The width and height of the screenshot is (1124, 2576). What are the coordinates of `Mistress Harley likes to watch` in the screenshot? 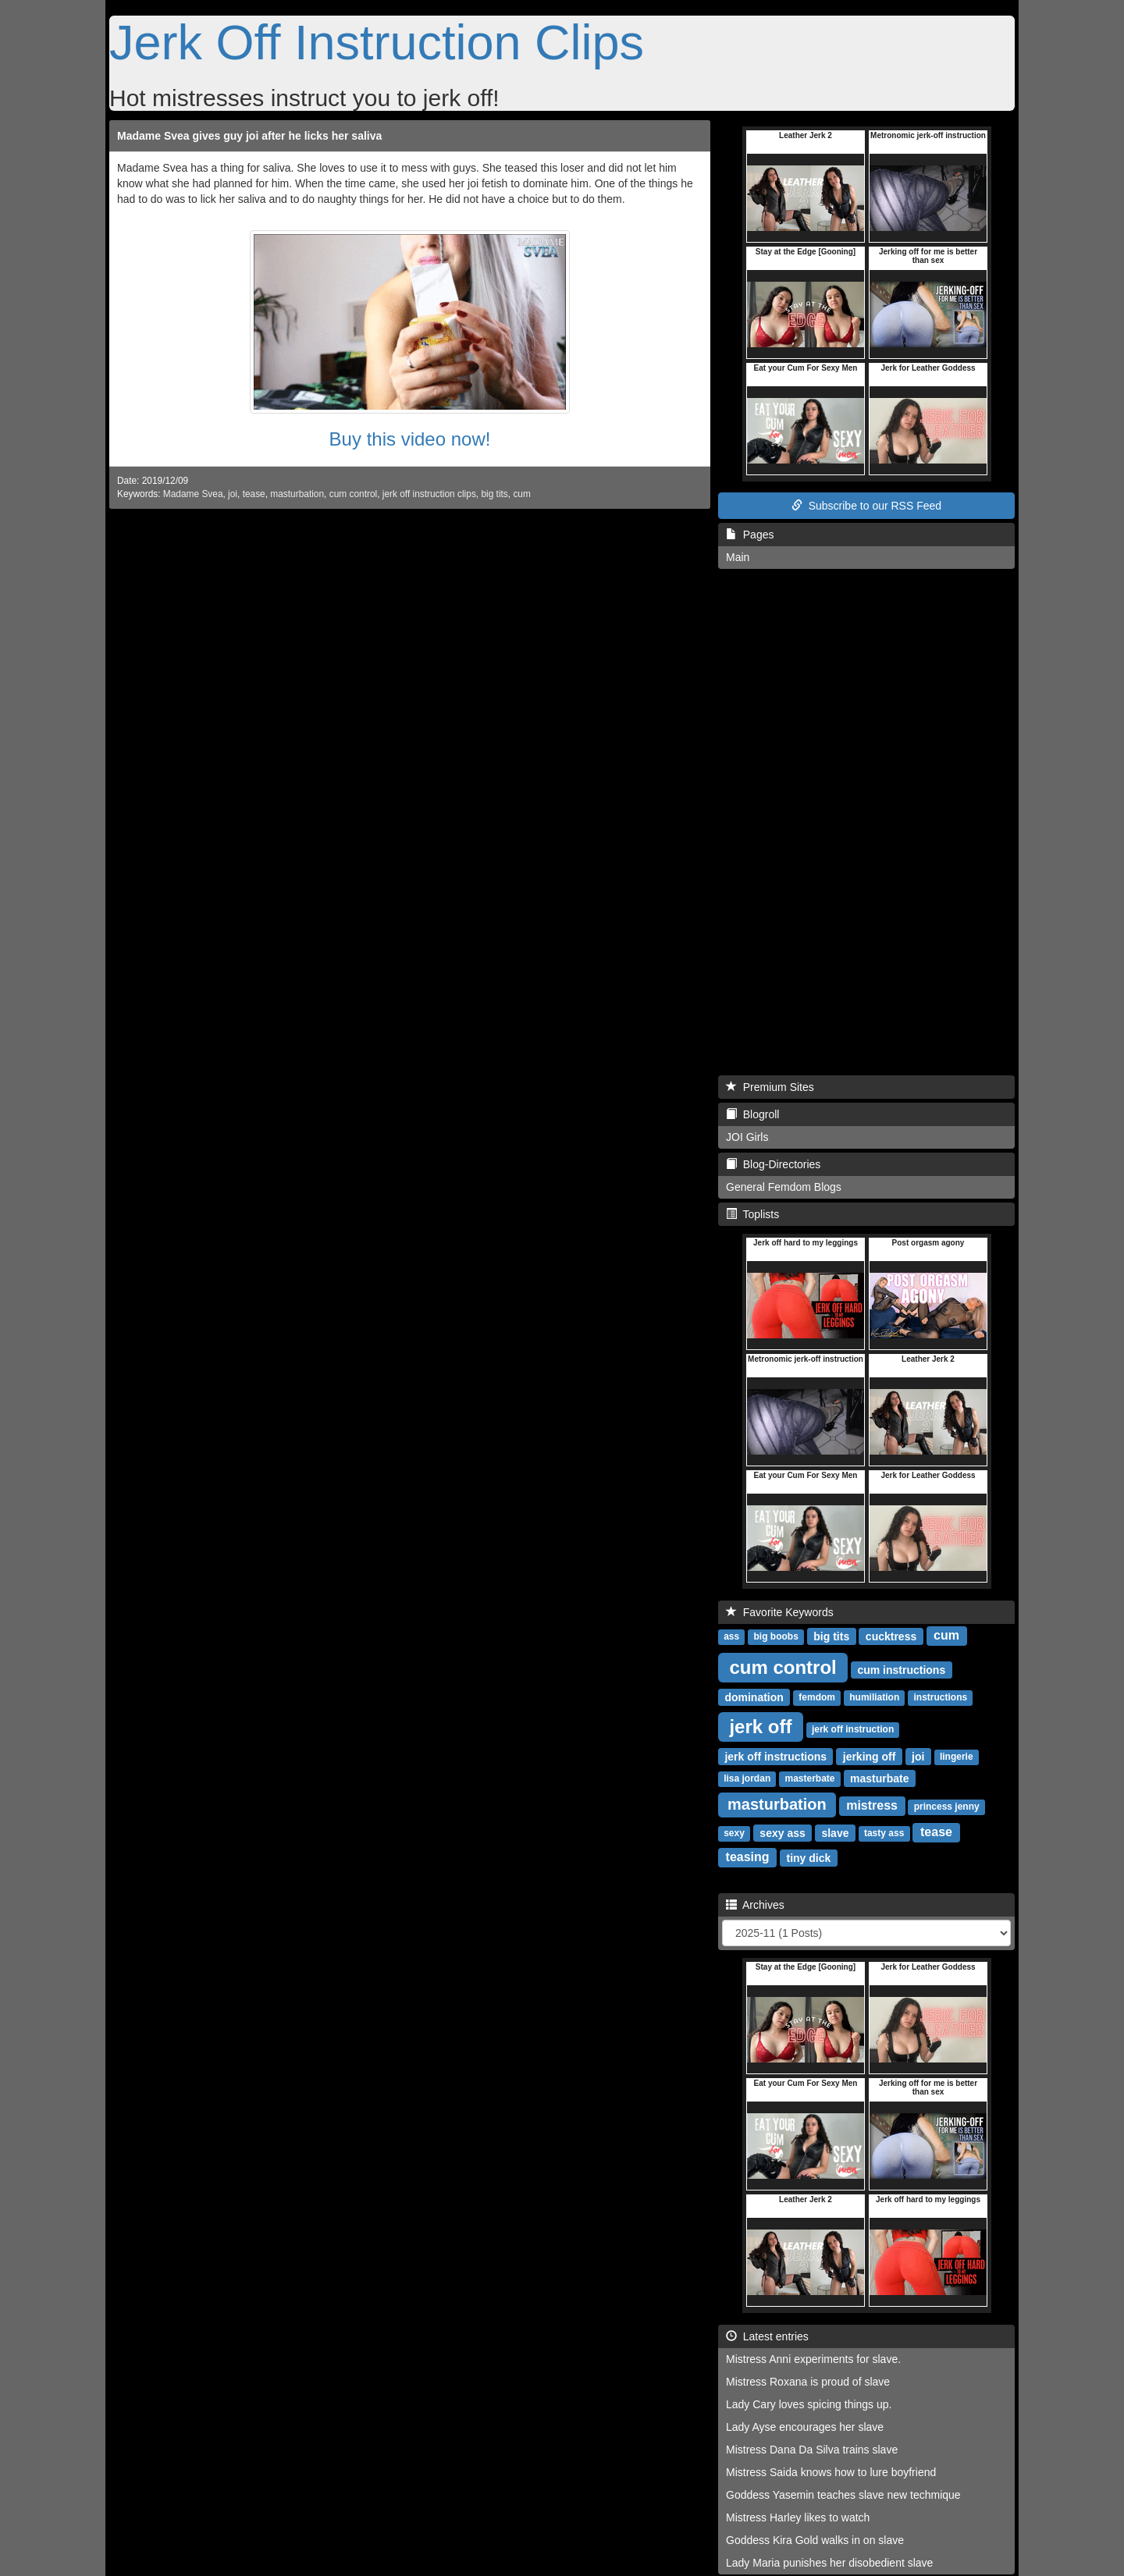 It's located at (798, 2517).